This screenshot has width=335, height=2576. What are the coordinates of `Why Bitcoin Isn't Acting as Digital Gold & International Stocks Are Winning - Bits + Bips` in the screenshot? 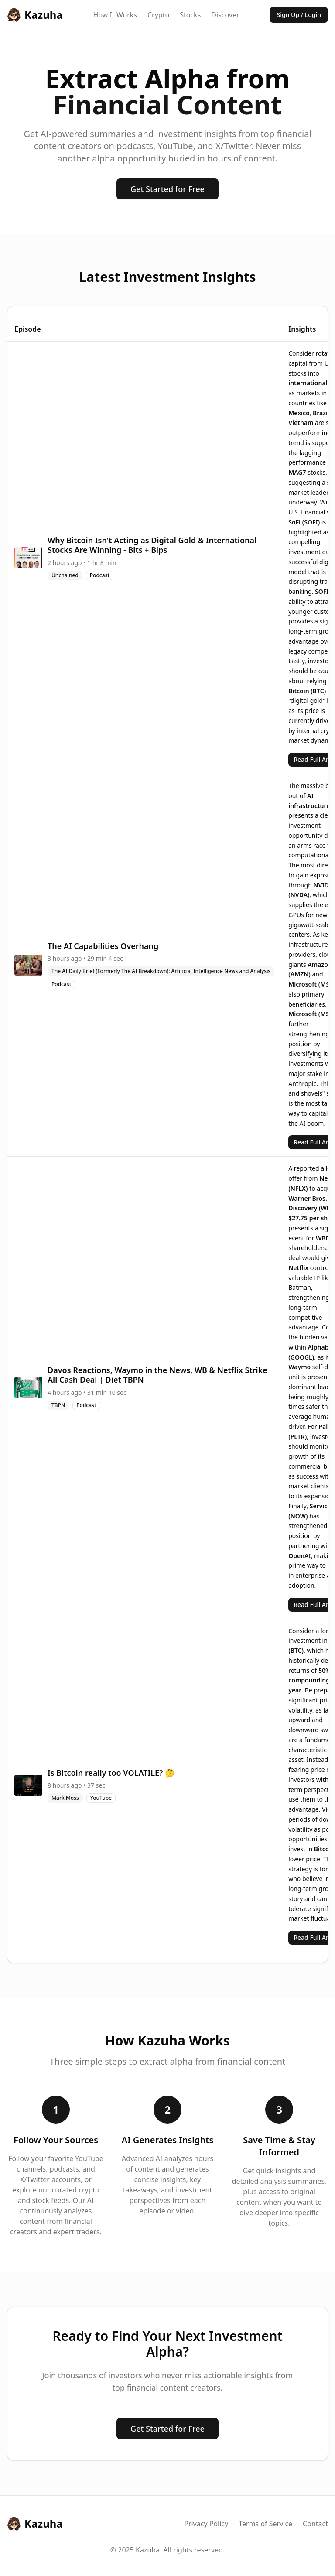 It's located at (152, 545).